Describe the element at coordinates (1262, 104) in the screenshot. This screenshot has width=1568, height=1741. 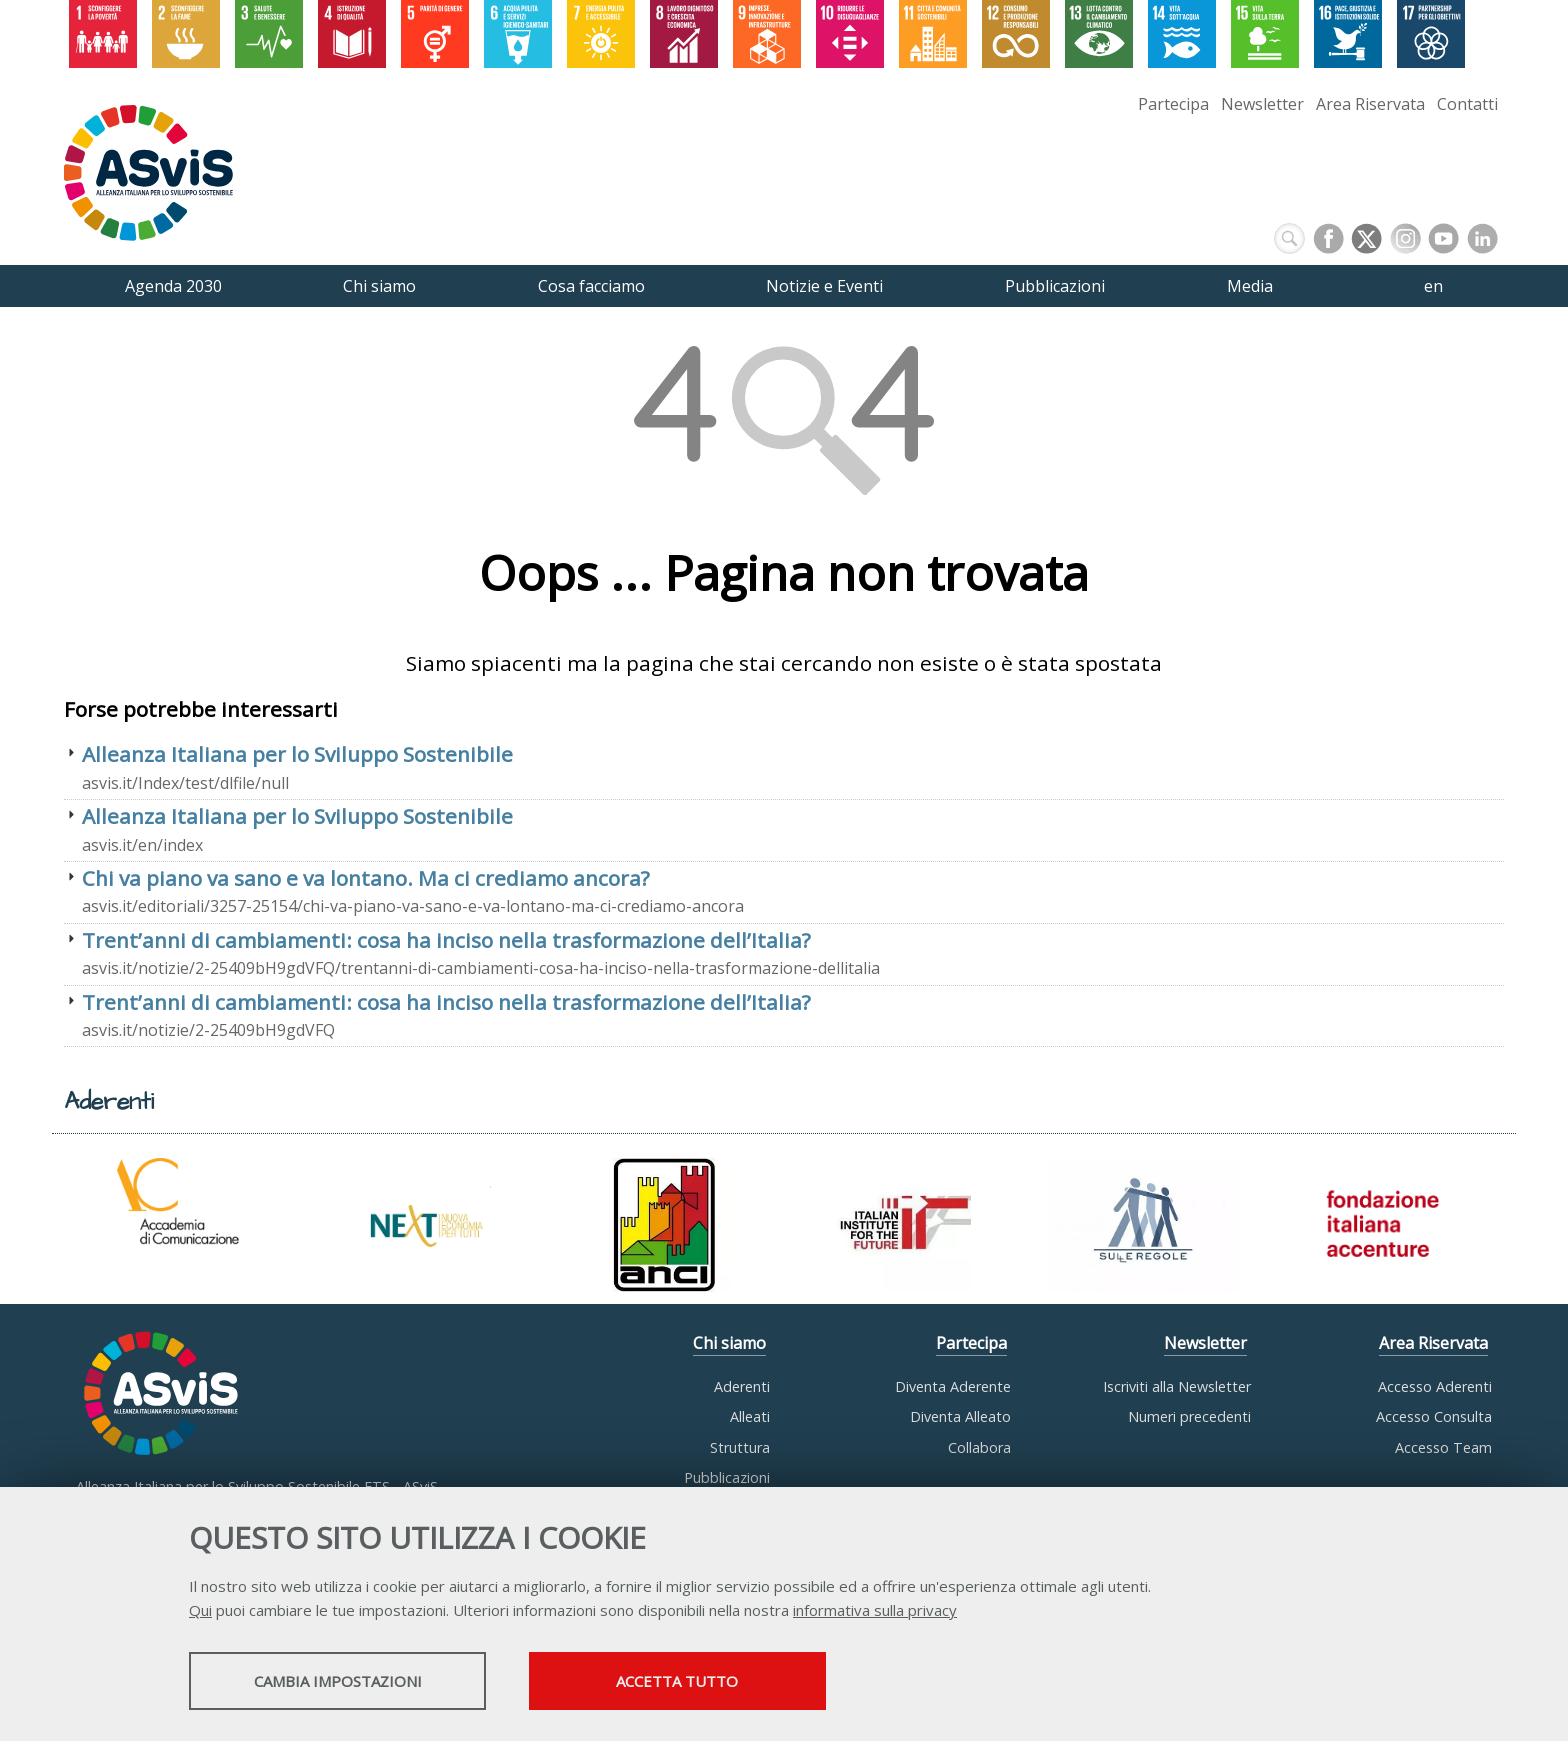
I see `Newsletter` at that location.